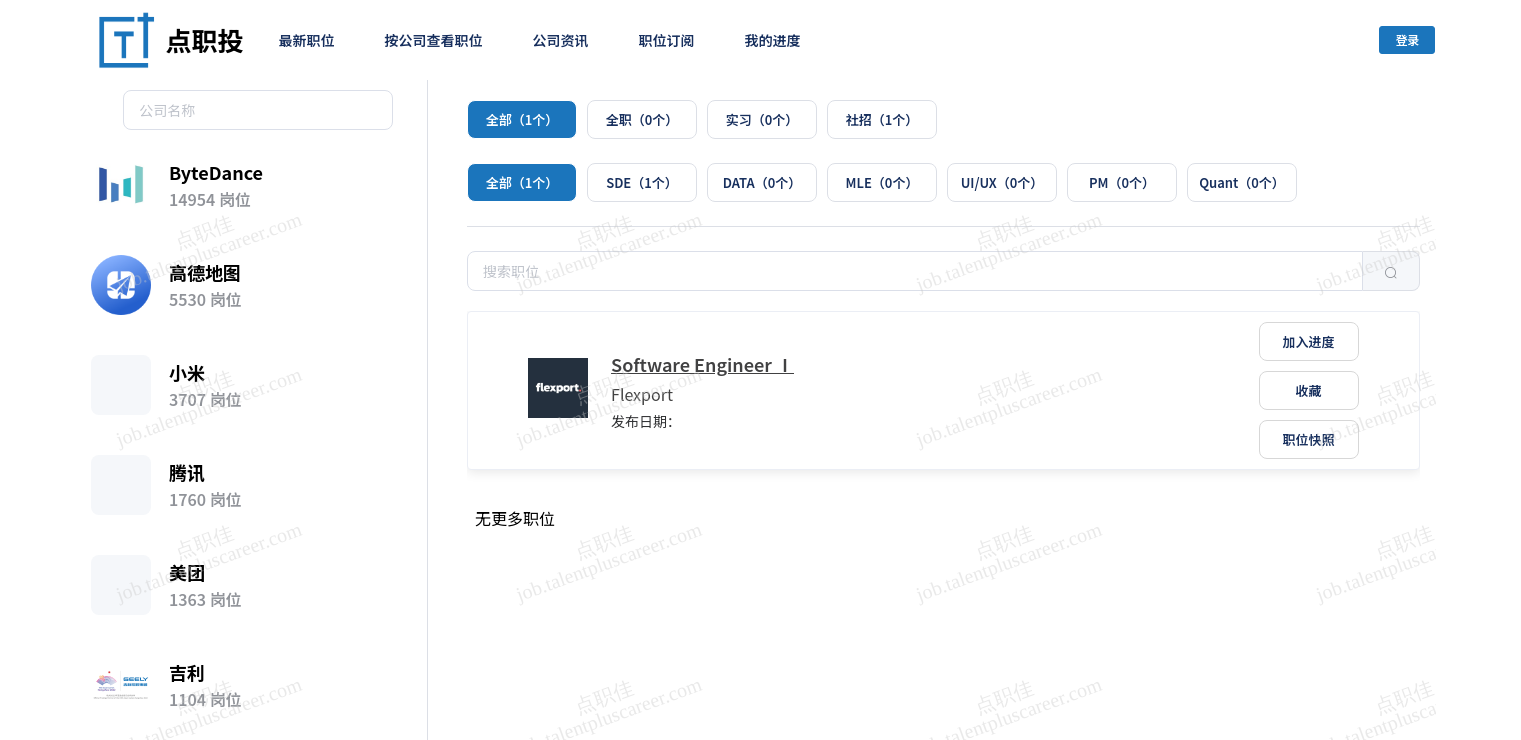 This screenshot has width=1521, height=740. Describe the element at coordinates (773, 40) in the screenshot. I see `我的进度 [menuitem]` at that location.